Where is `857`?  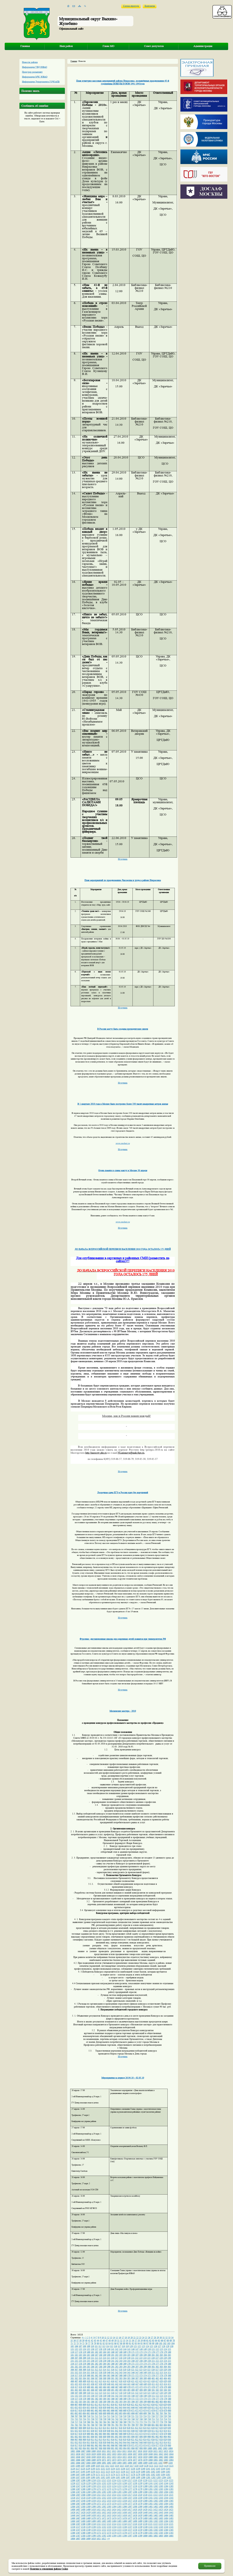 857 is located at coordinates (76, 2433).